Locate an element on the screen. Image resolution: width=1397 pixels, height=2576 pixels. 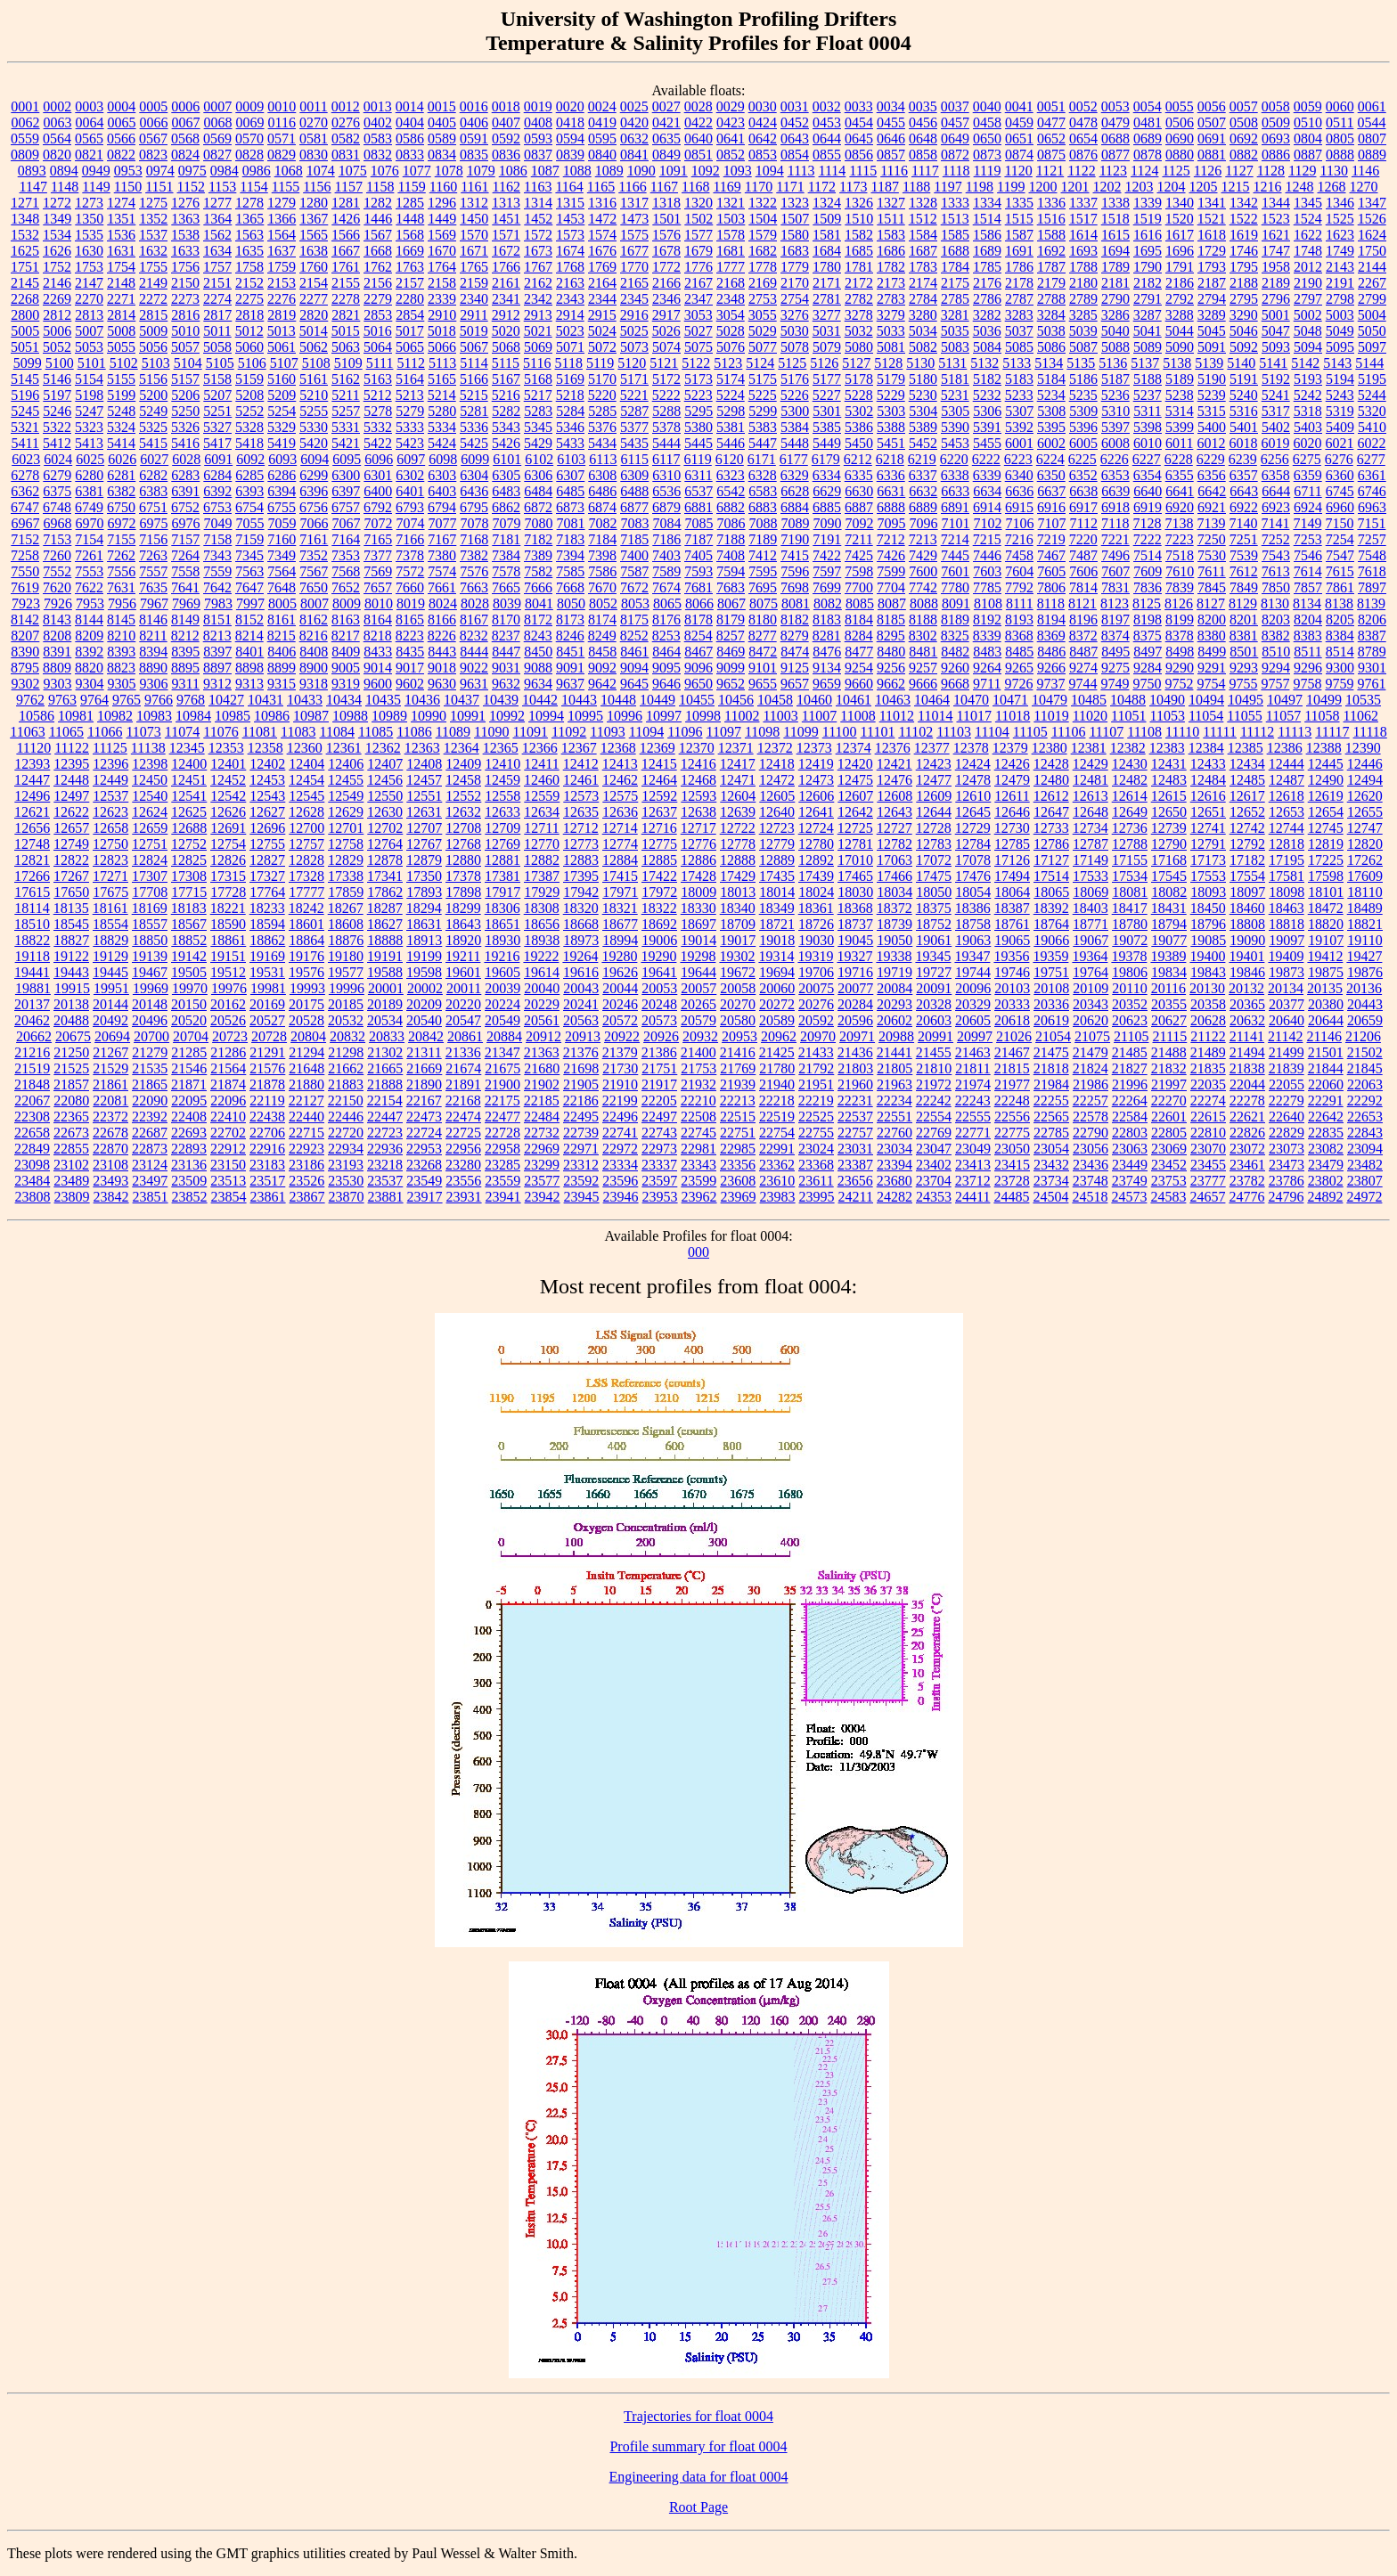
12784 is located at coordinates (973, 844).